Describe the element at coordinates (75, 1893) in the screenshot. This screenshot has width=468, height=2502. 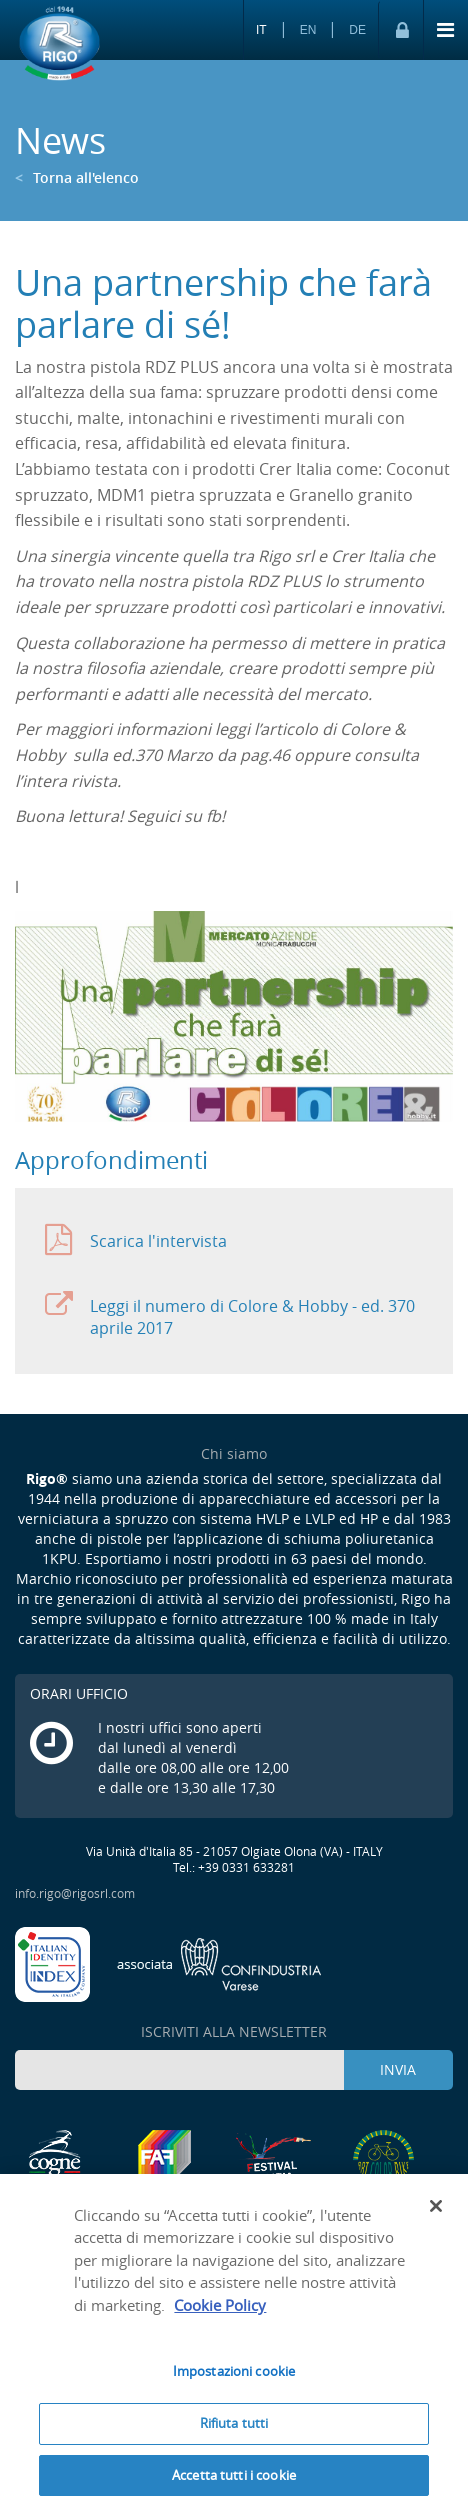
I see `info.rigo@rigosrl.com` at that location.